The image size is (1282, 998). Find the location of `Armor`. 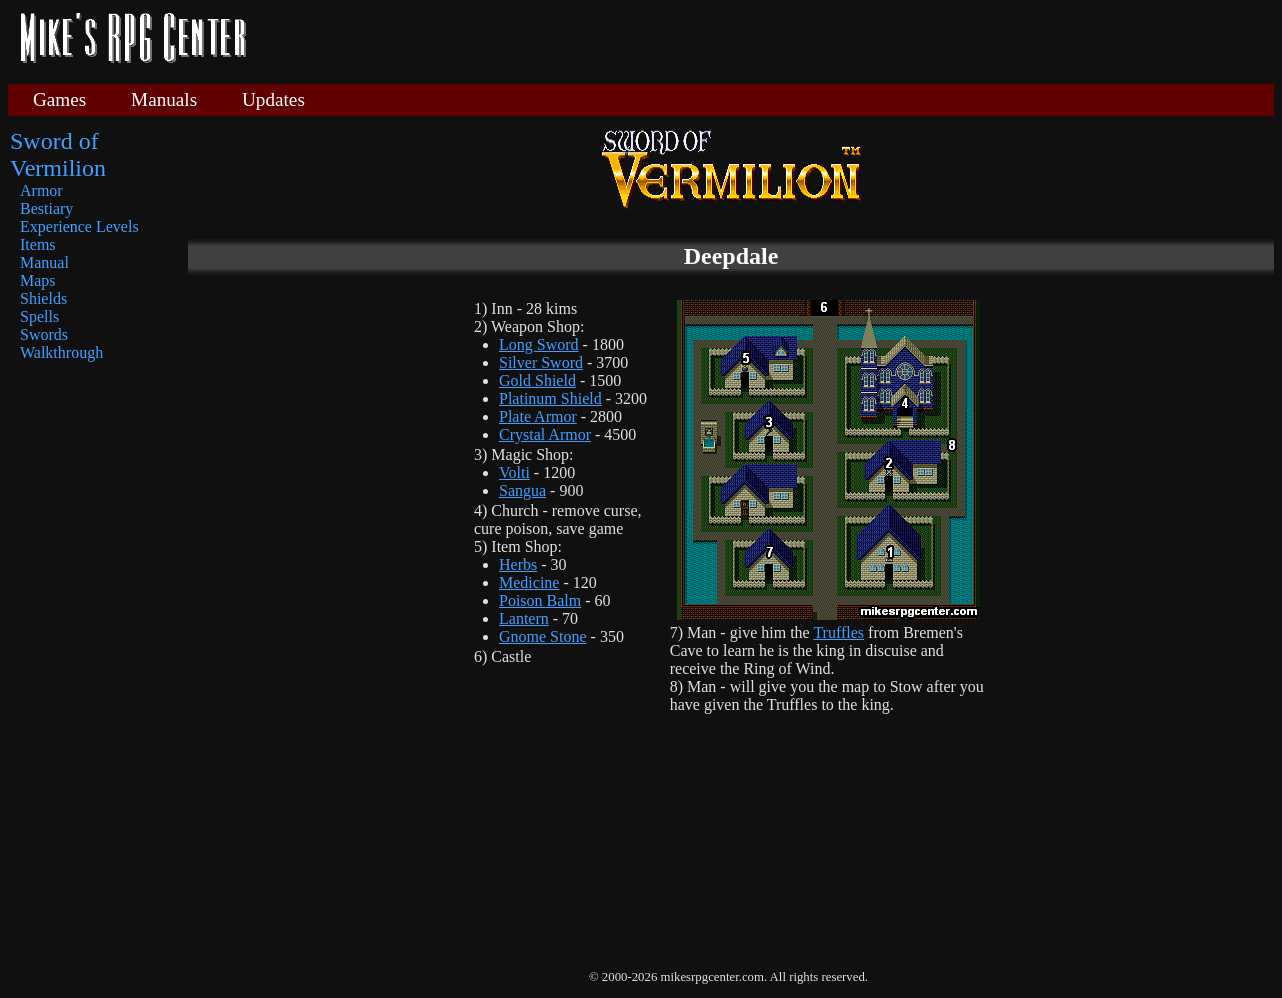

Armor is located at coordinates (41, 190).